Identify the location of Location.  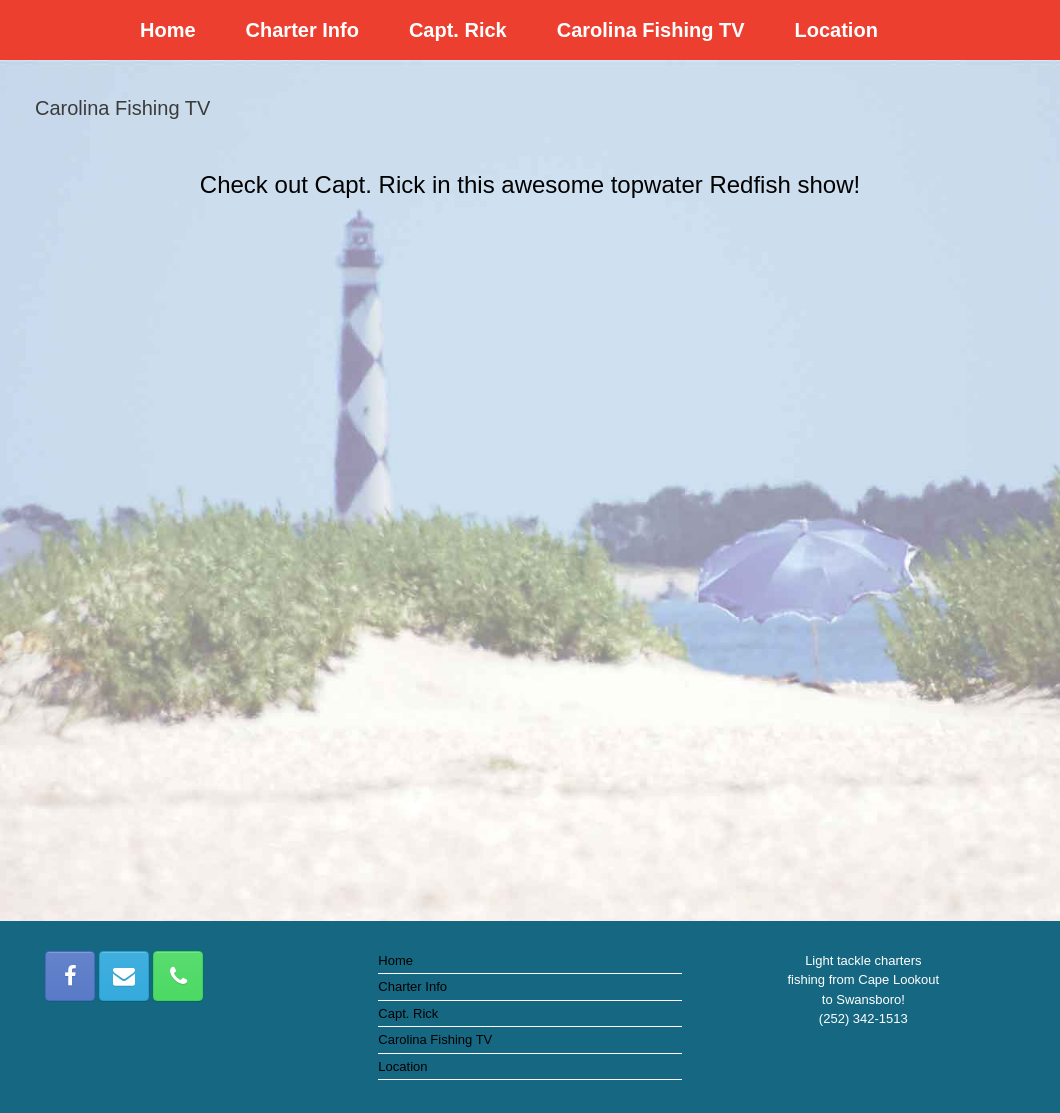
(836, 30).